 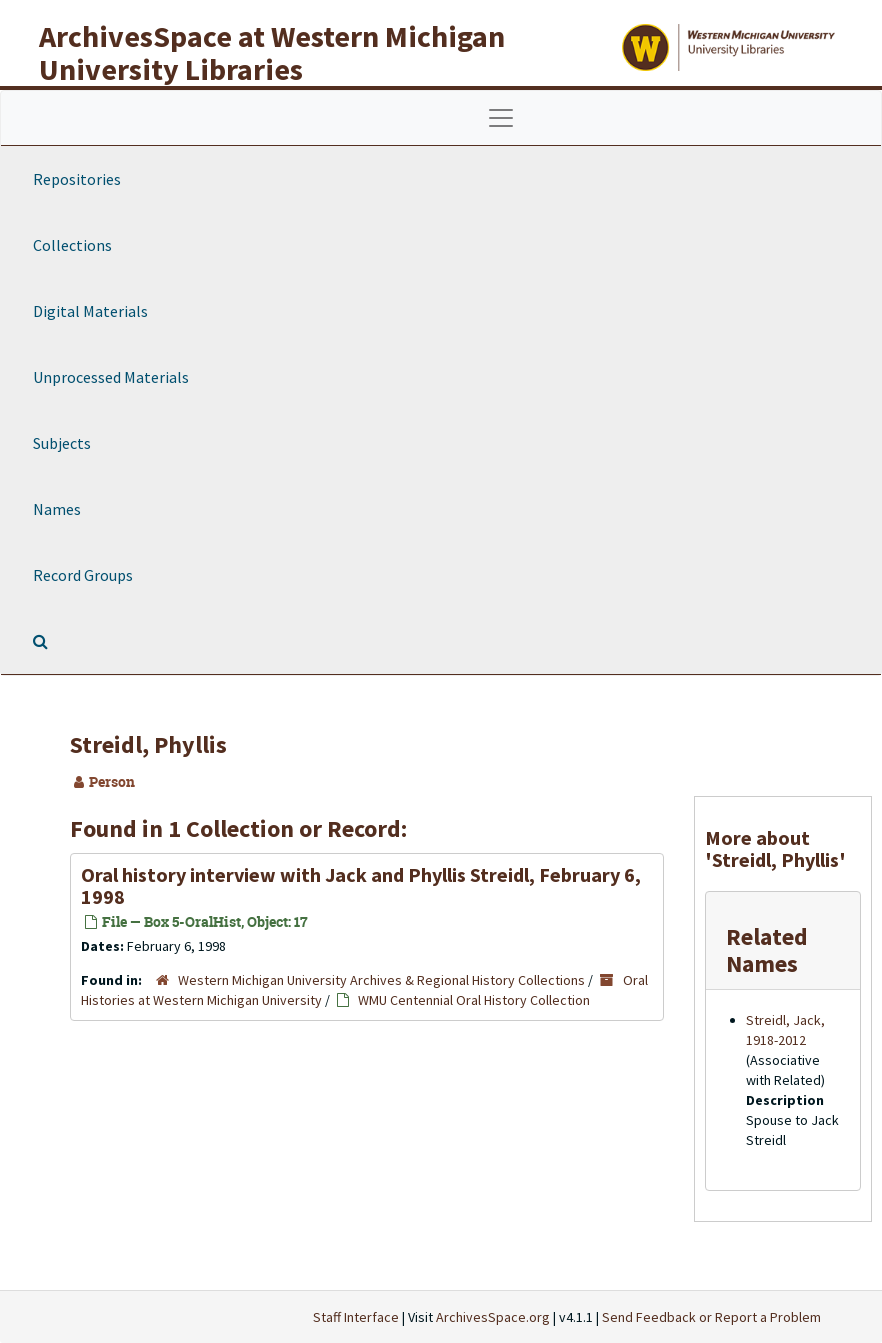 I want to click on Staff Interface, so click(x=356, y=1317).